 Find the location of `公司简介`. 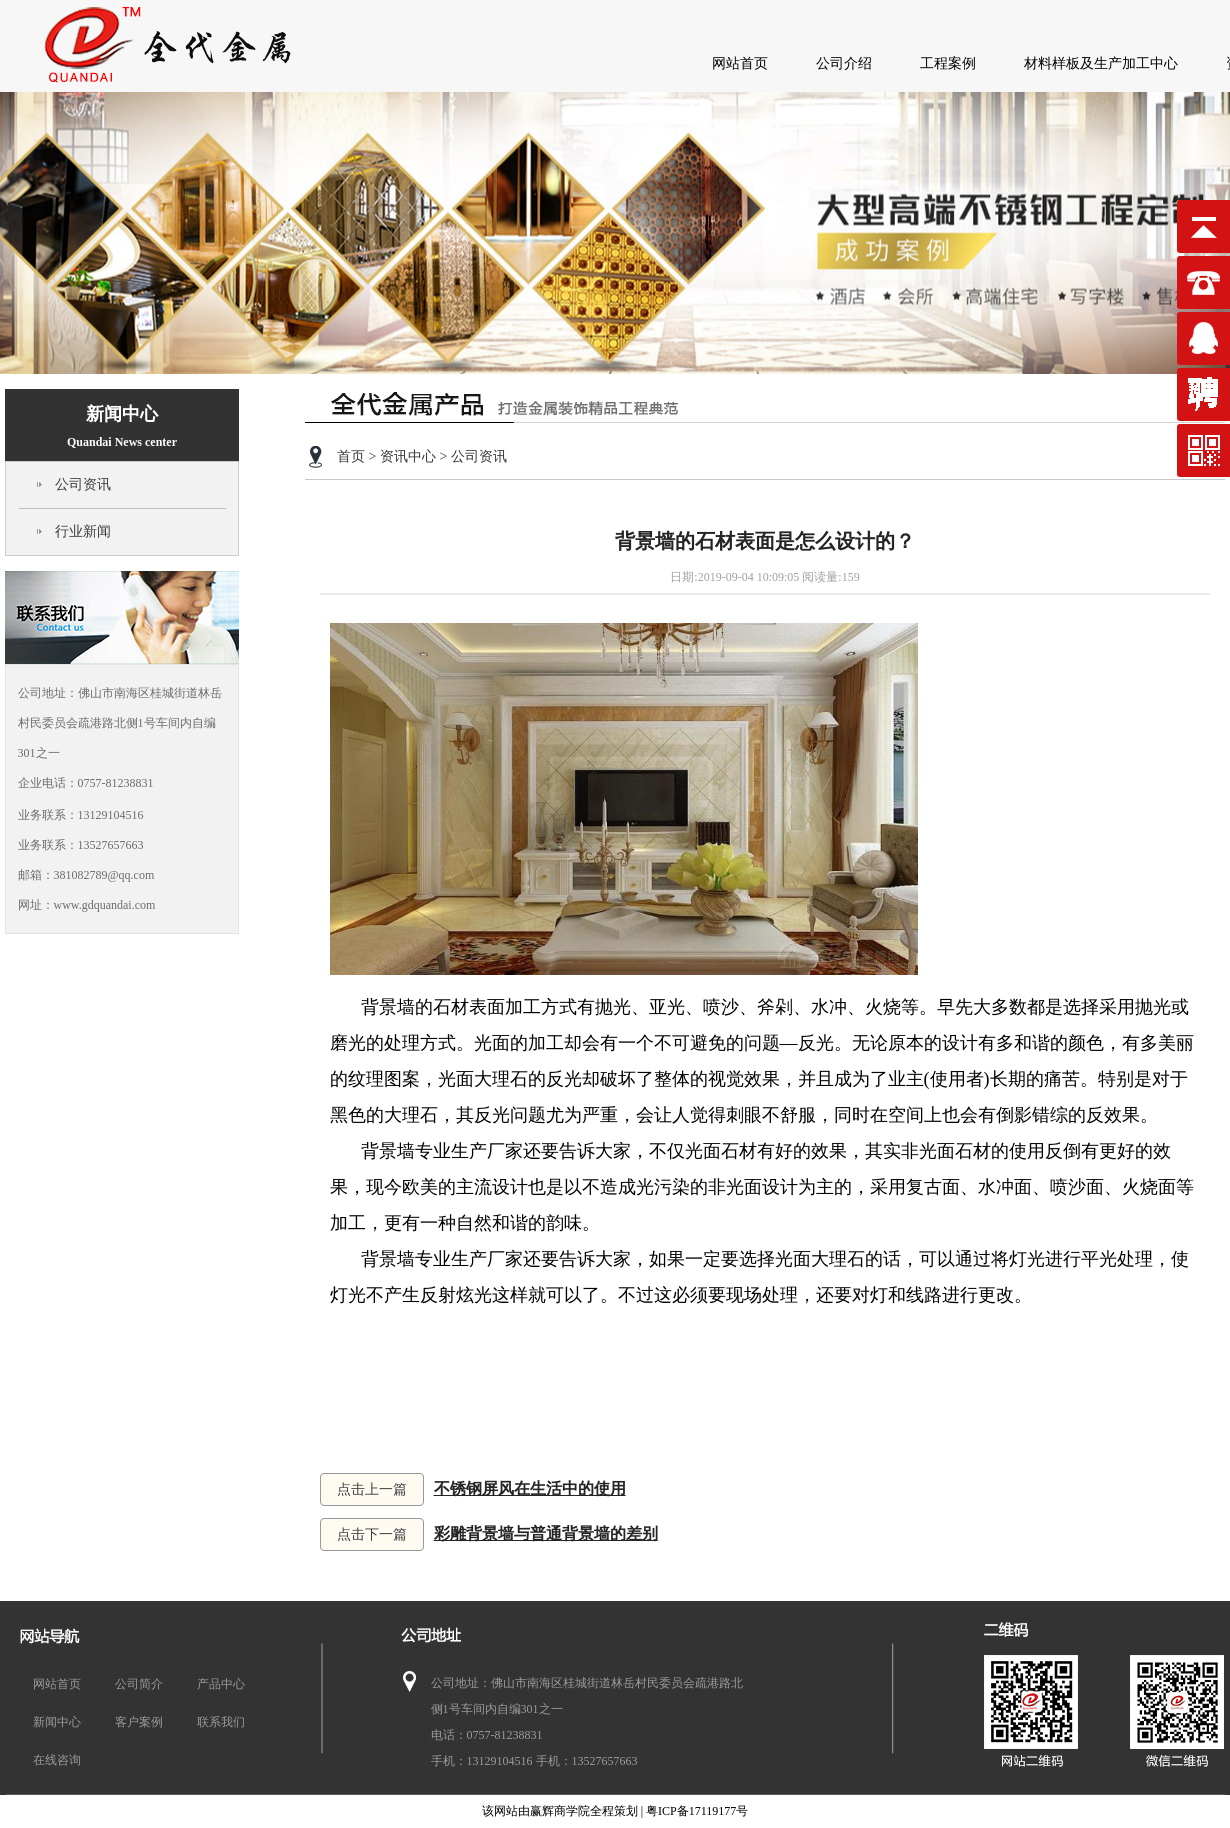

公司简介 is located at coordinates (139, 1684).